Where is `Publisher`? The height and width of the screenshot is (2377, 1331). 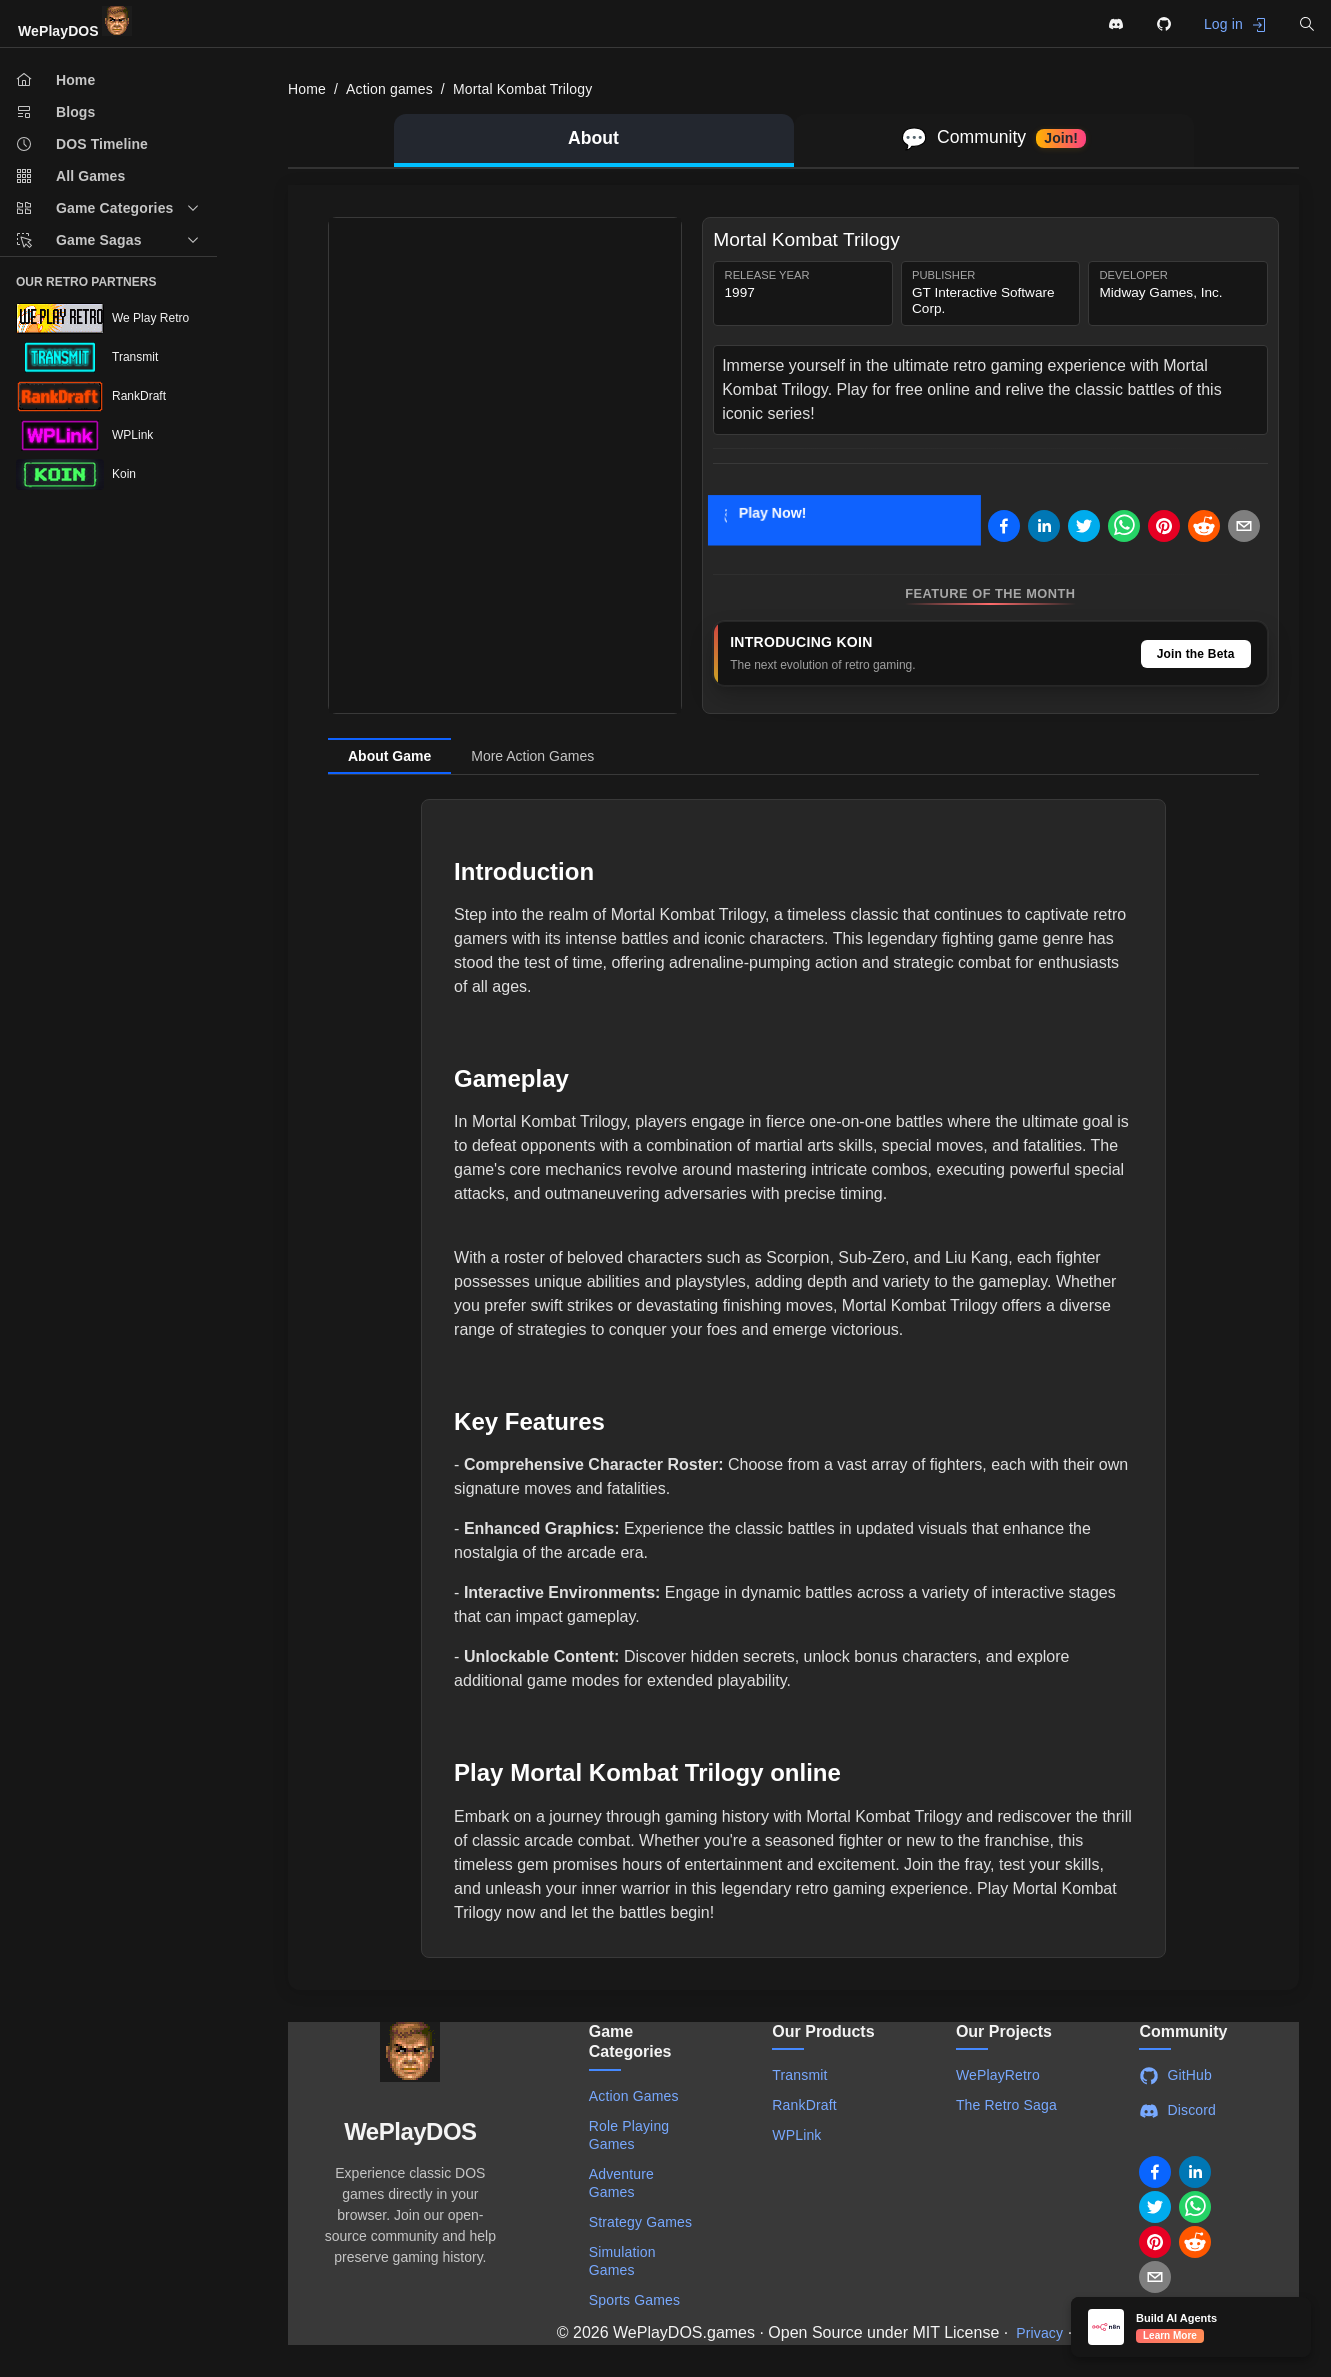
Publisher is located at coordinates (943, 275).